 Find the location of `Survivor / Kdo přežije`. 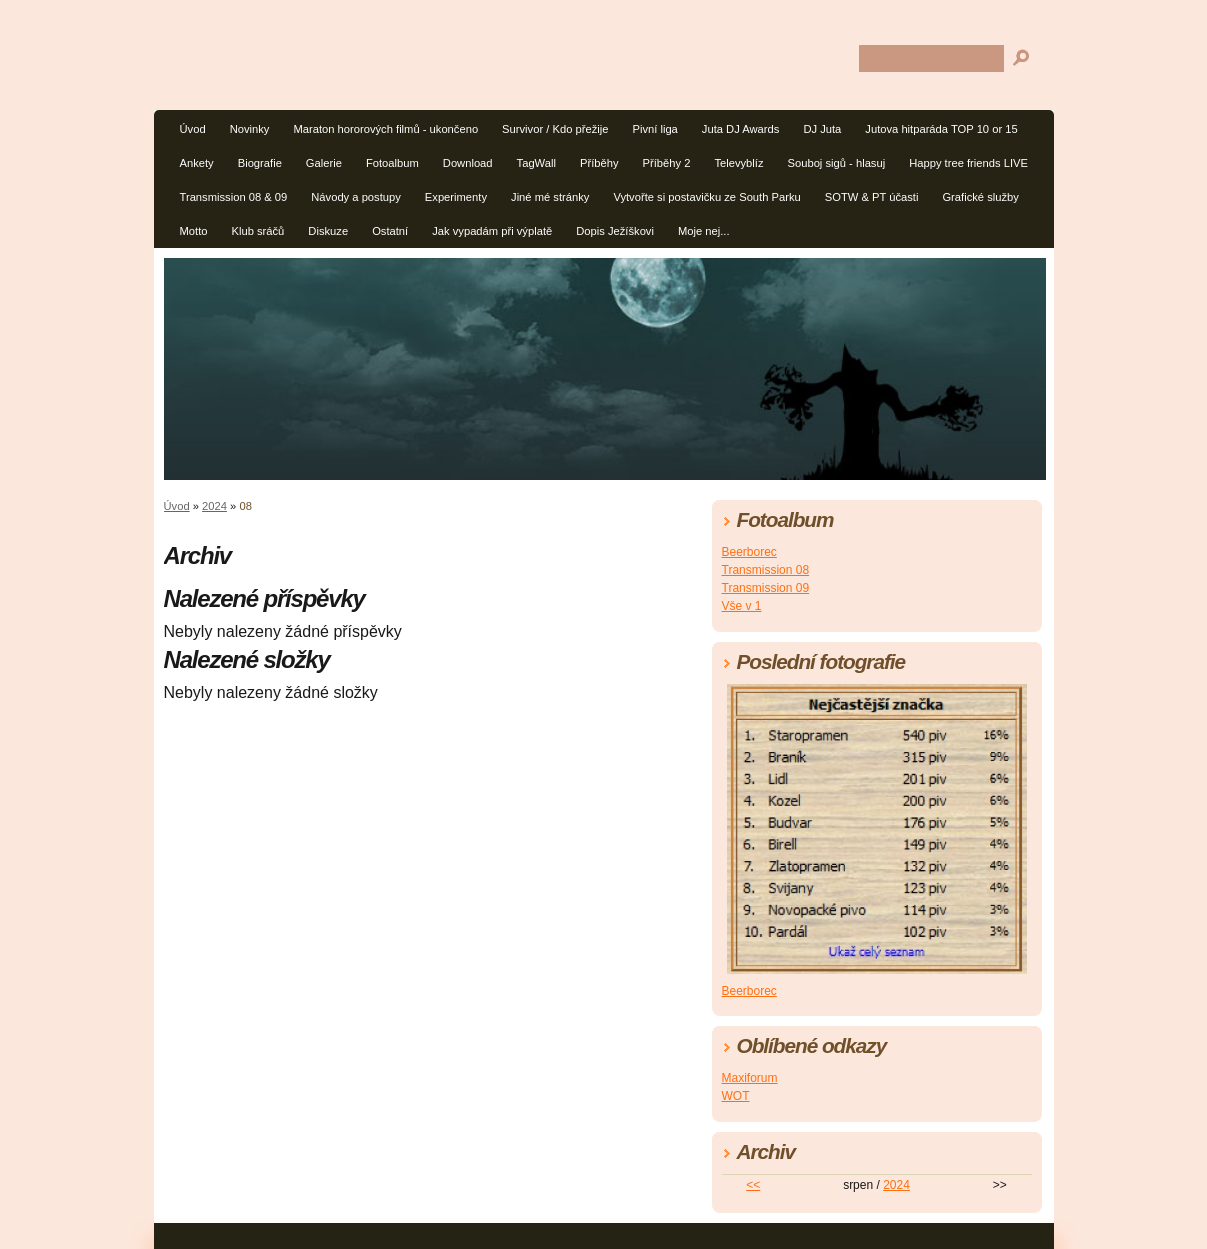

Survivor / Kdo přežije is located at coordinates (555, 129).